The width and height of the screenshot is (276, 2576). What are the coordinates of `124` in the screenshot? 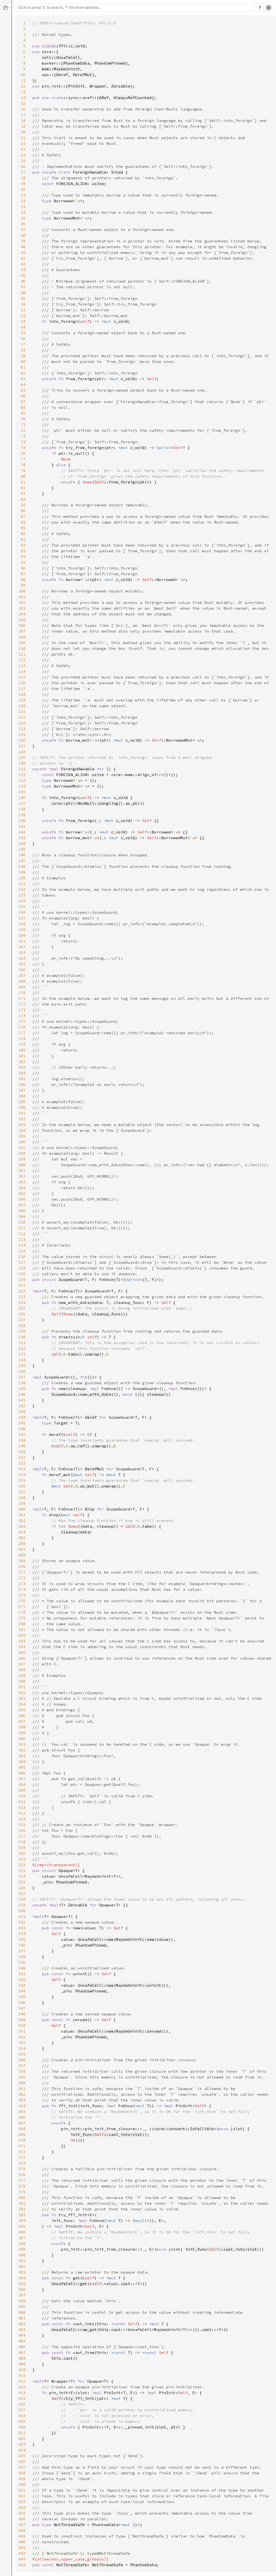 It's located at (22, 728).